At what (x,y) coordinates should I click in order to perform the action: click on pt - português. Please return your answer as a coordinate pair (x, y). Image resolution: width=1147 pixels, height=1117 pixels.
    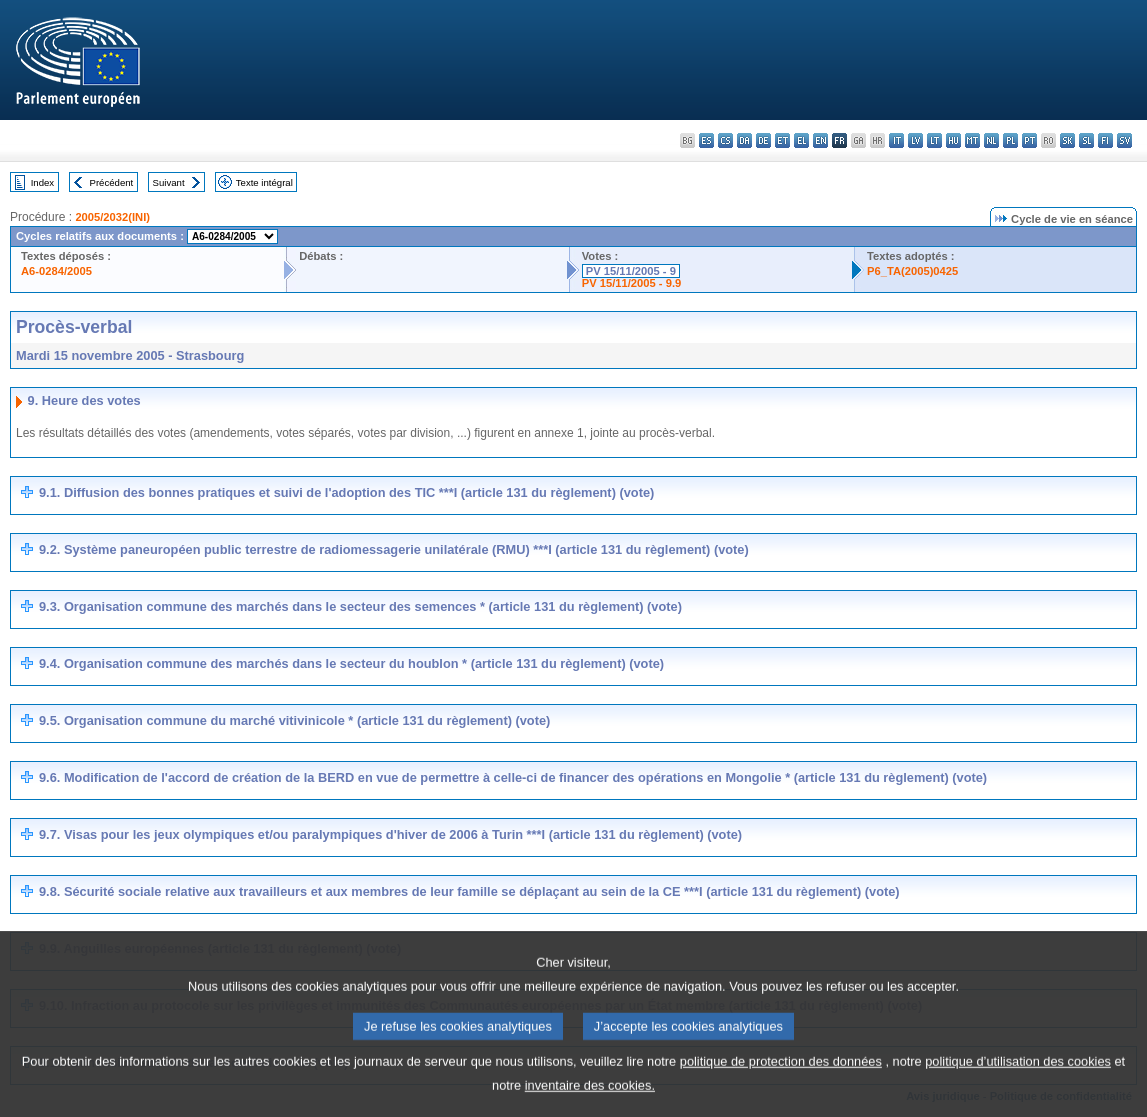
    Looking at the image, I should click on (1029, 140).